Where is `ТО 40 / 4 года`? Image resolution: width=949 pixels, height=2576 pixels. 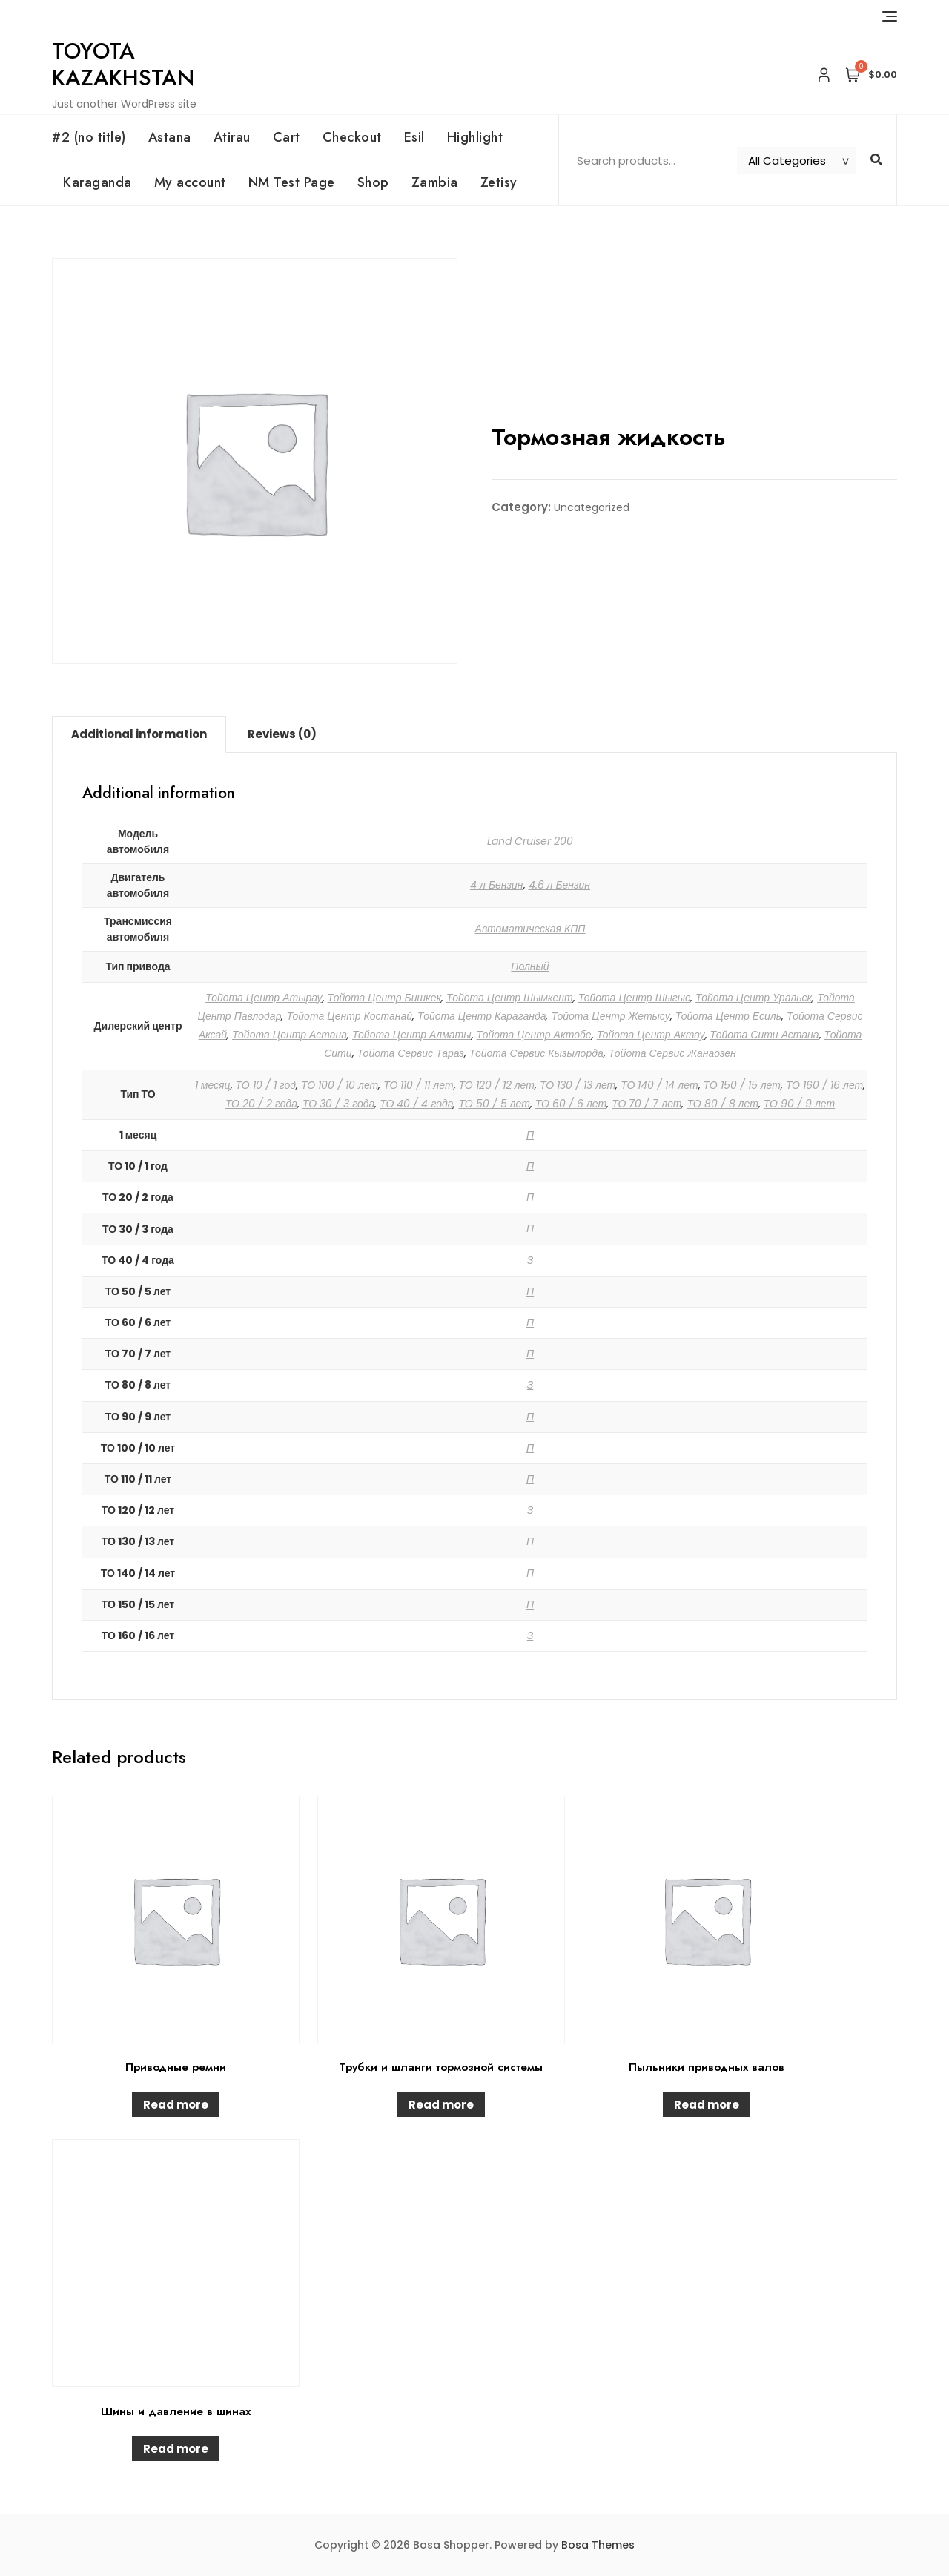
ТО 40 / 4 года is located at coordinates (416, 1103).